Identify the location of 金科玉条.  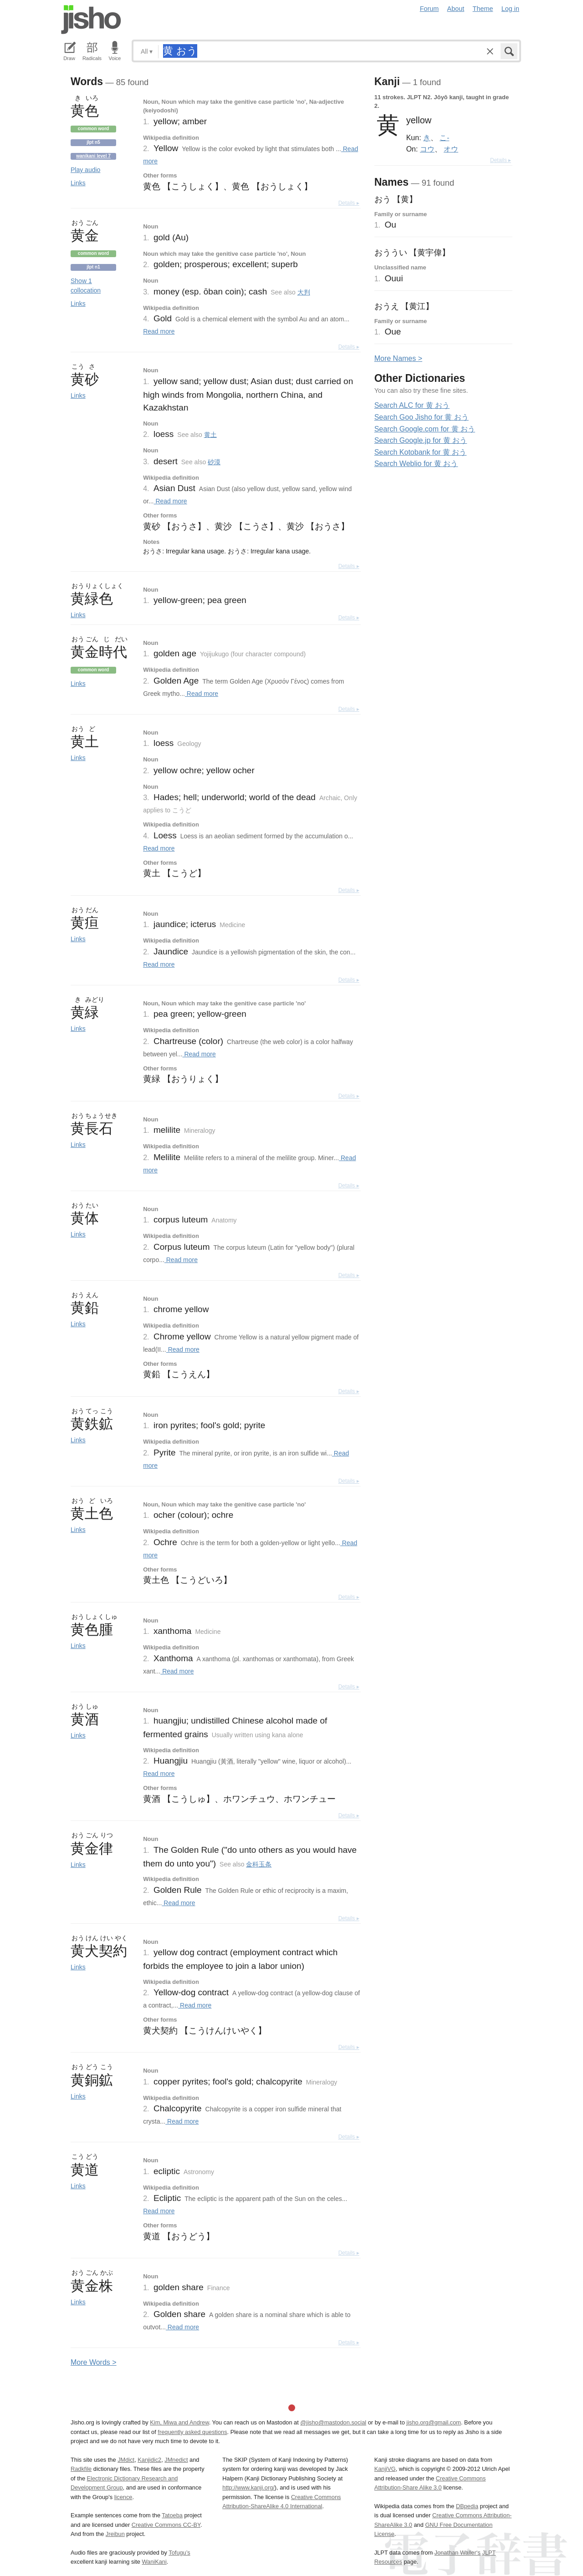
(258, 1864).